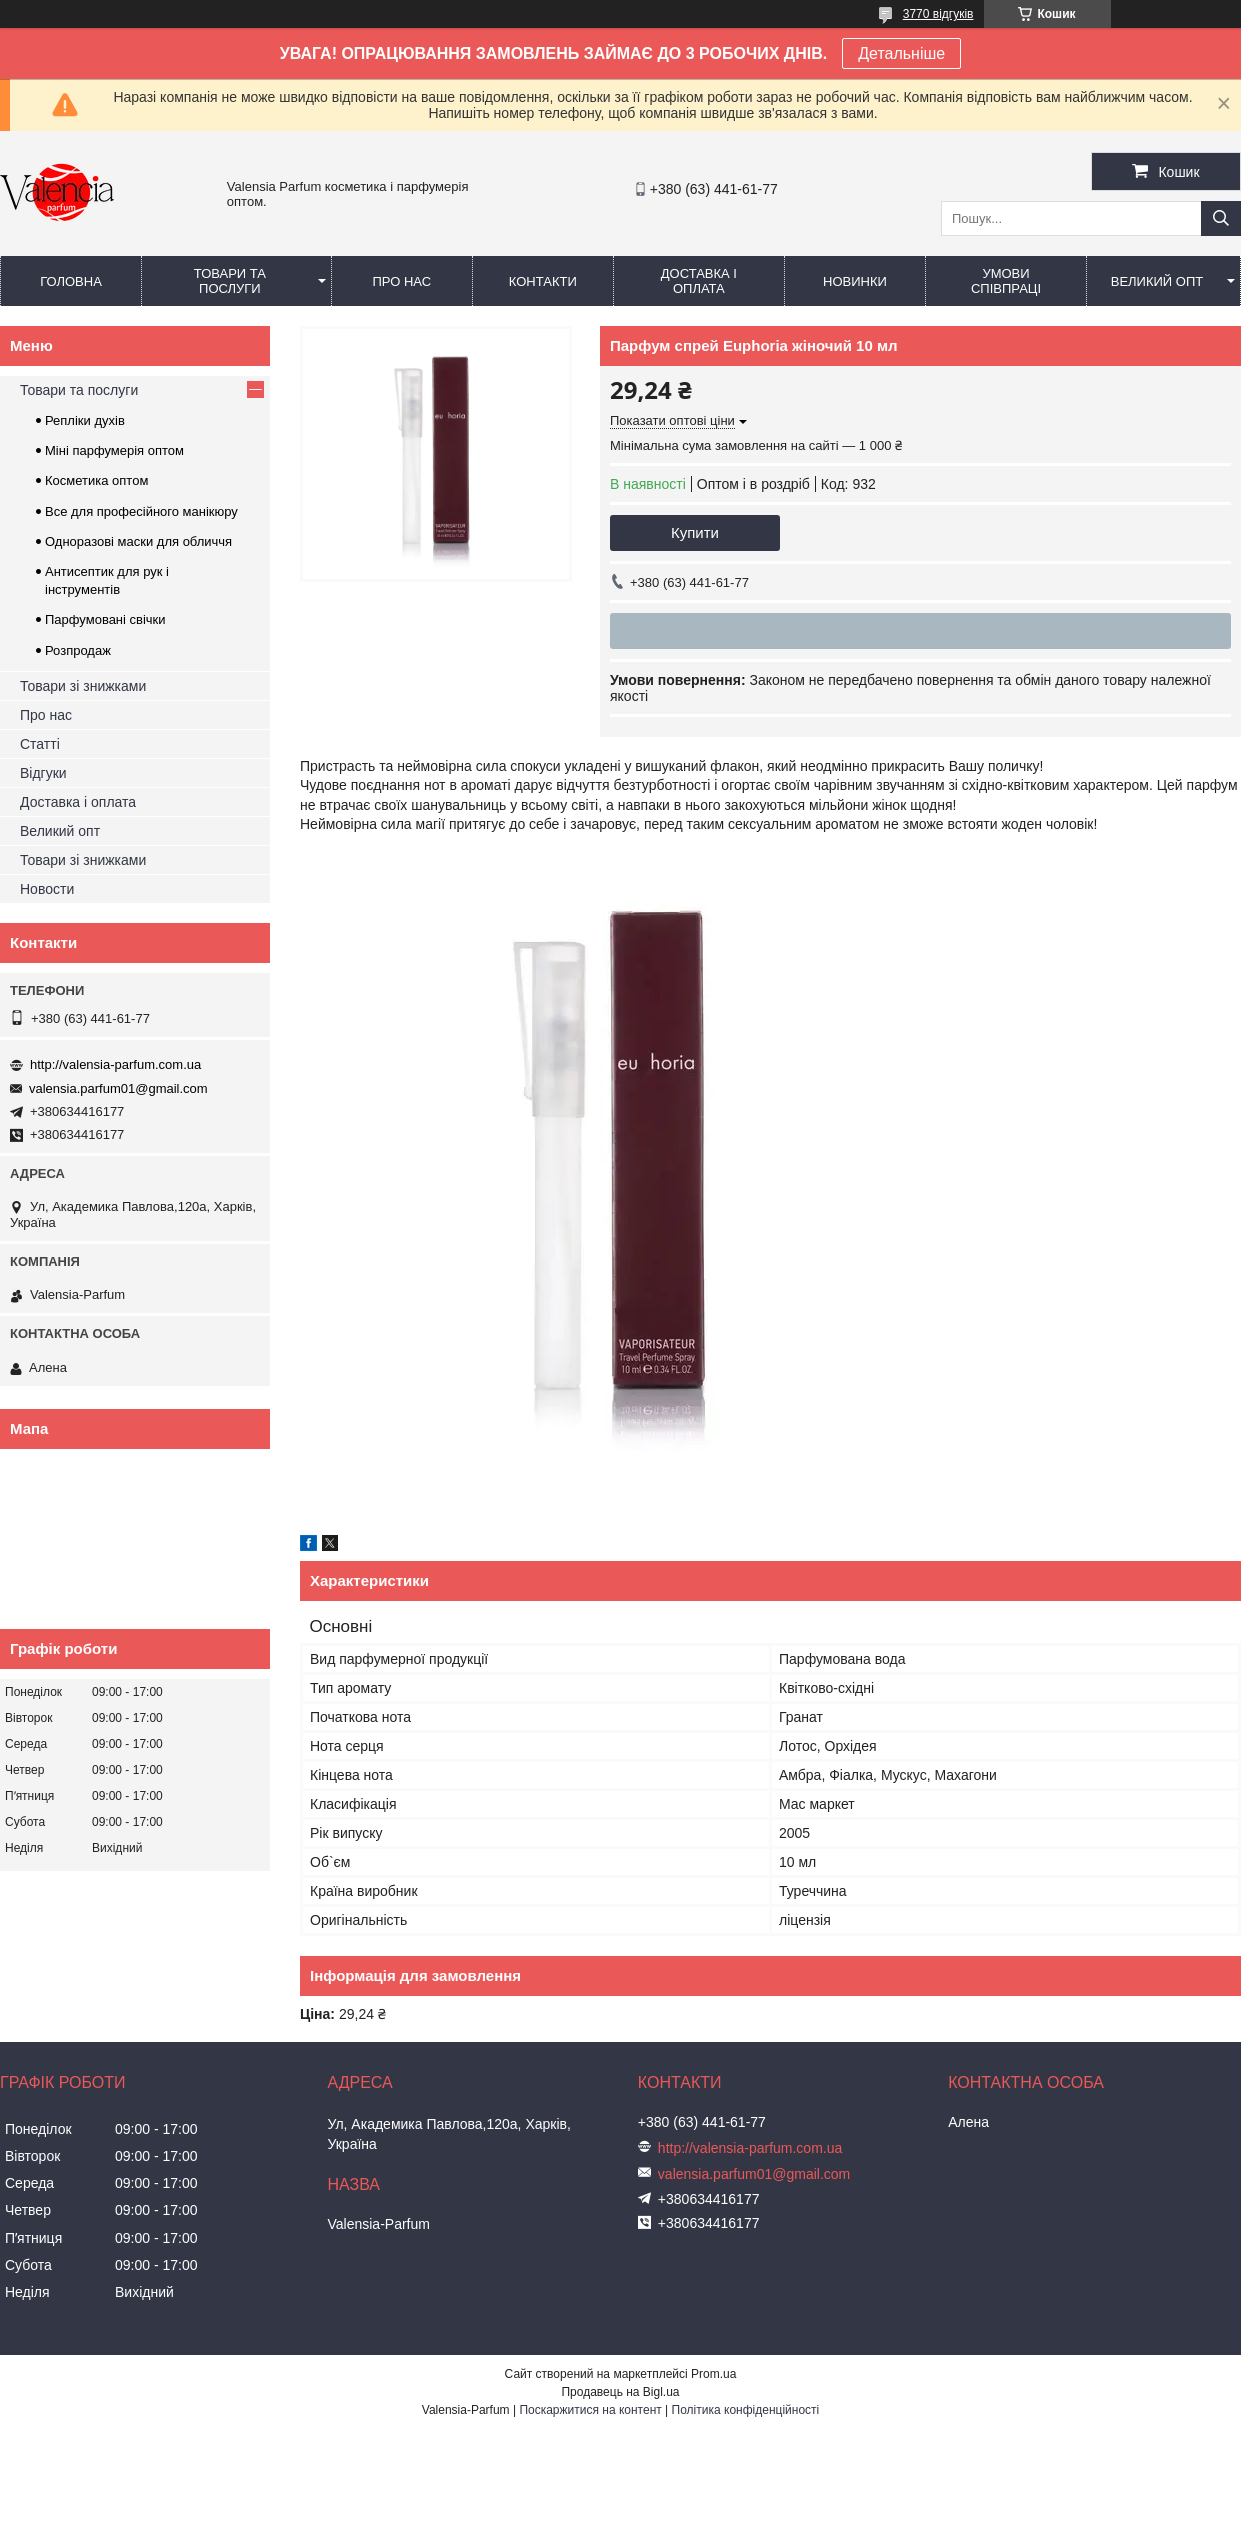 This screenshot has height=2523, width=1241. Describe the element at coordinates (105, 619) in the screenshot. I see `Парфумовані свічки` at that location.